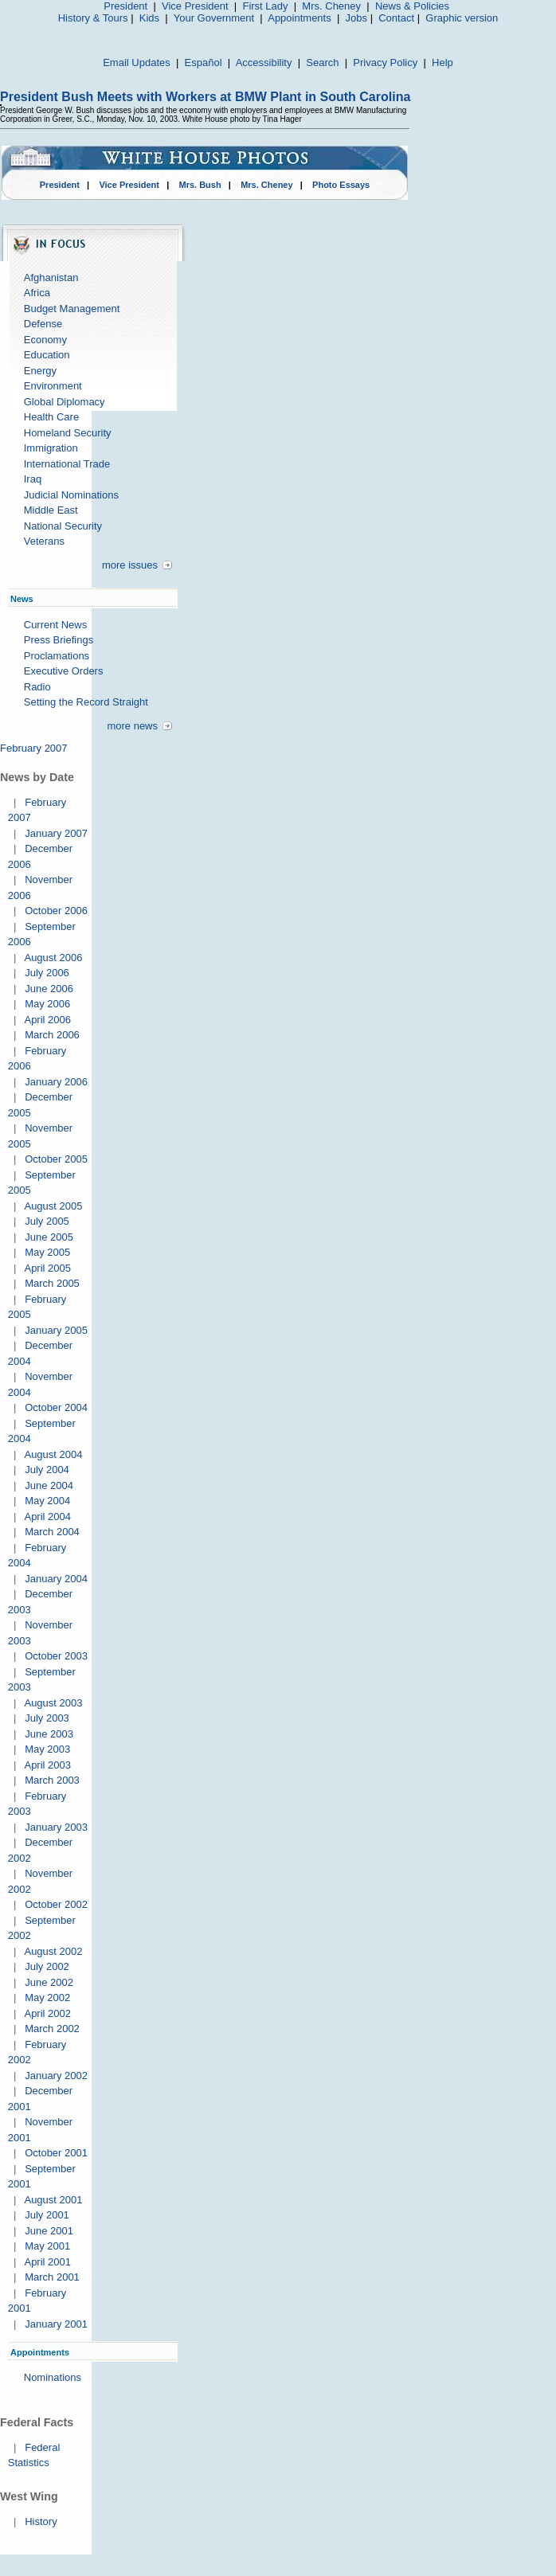 Image resolution: width=556 pixels, height=2576 pixels. What do you see at coordinates (56, 2324) in the screenshot?
I see `January 2001` at bounding box center [56, 2324].